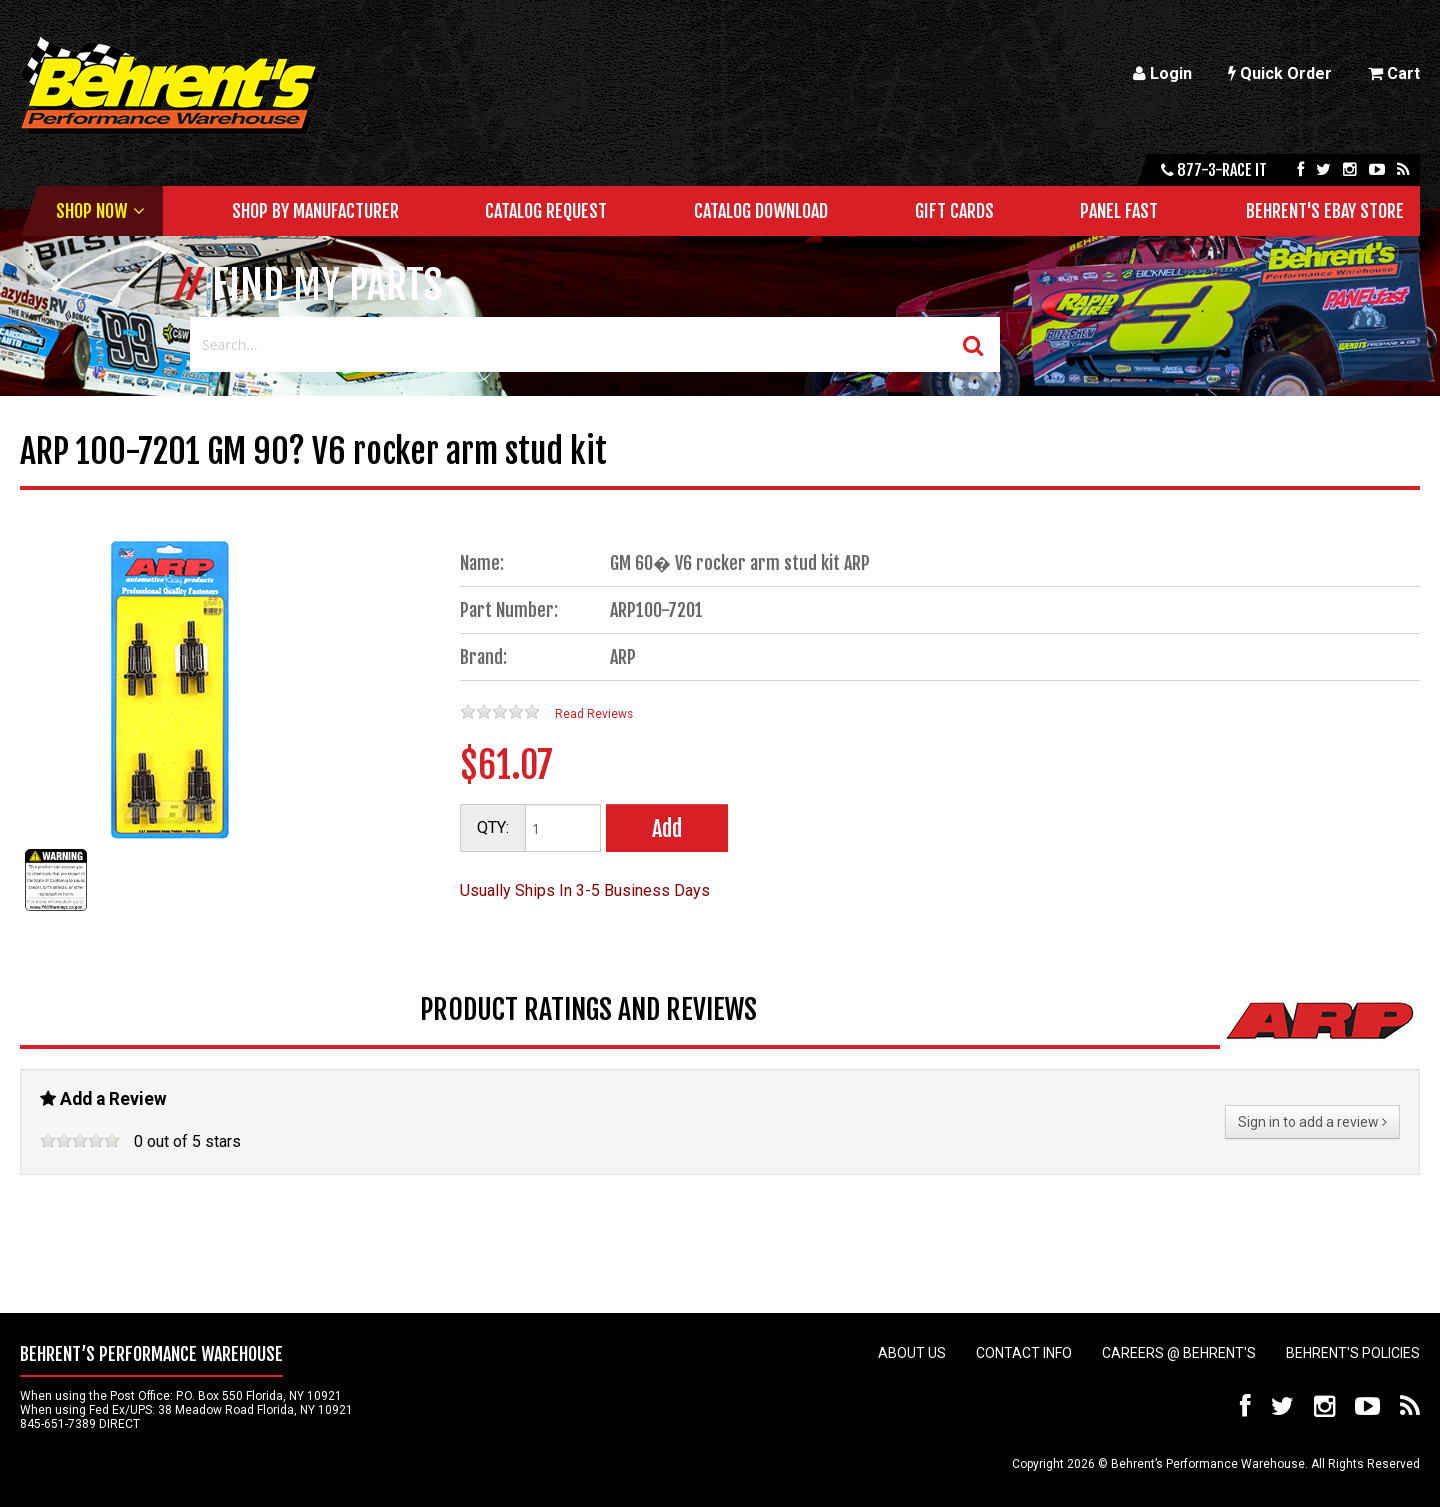 Image resolution: width=1440 pixels, height=1507 pixels. What do you see at coordinates (1024, 1353) in the screenshot?
I see `Contact Info` at bounding box center [1024, 1353].